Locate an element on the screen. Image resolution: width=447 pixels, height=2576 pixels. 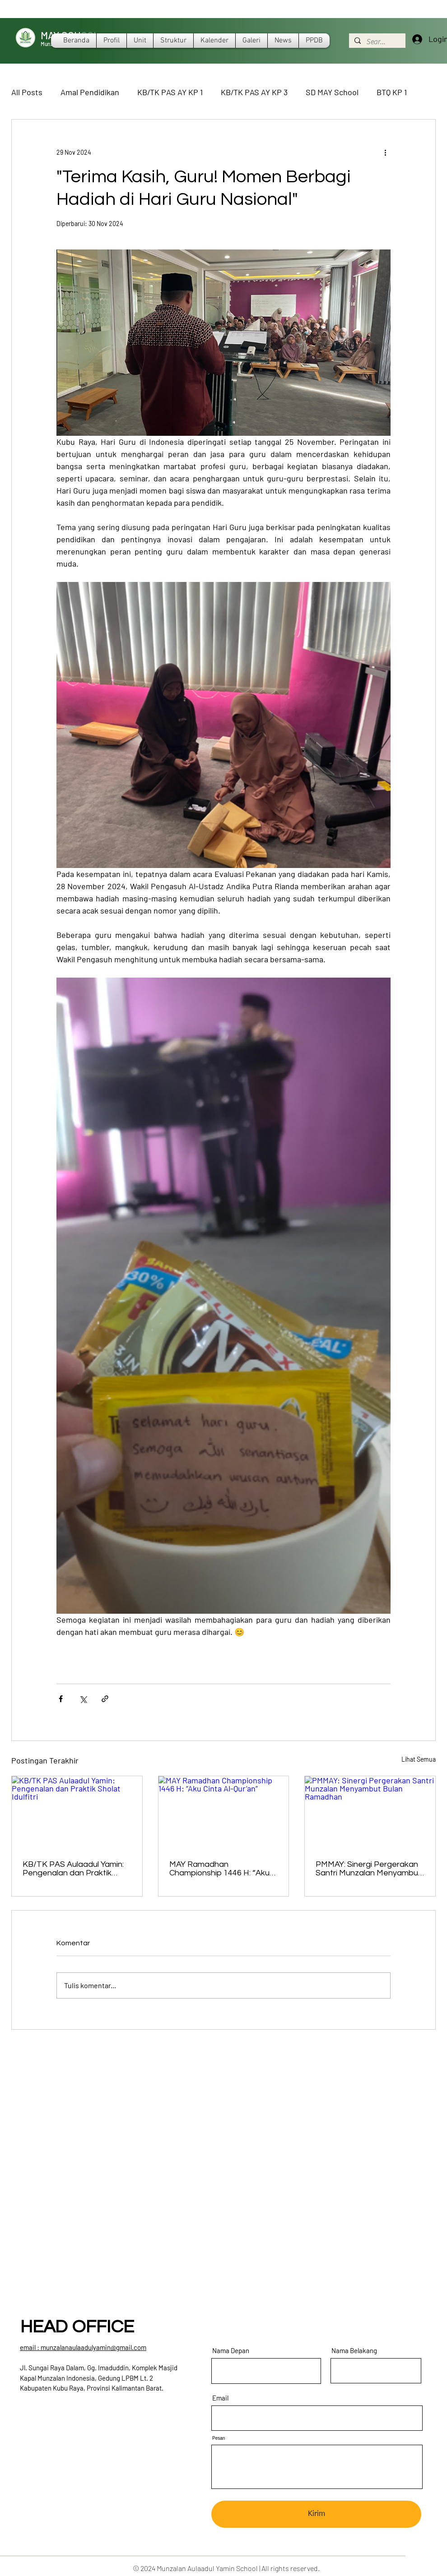
[button] is located at coordinates (214, 40).